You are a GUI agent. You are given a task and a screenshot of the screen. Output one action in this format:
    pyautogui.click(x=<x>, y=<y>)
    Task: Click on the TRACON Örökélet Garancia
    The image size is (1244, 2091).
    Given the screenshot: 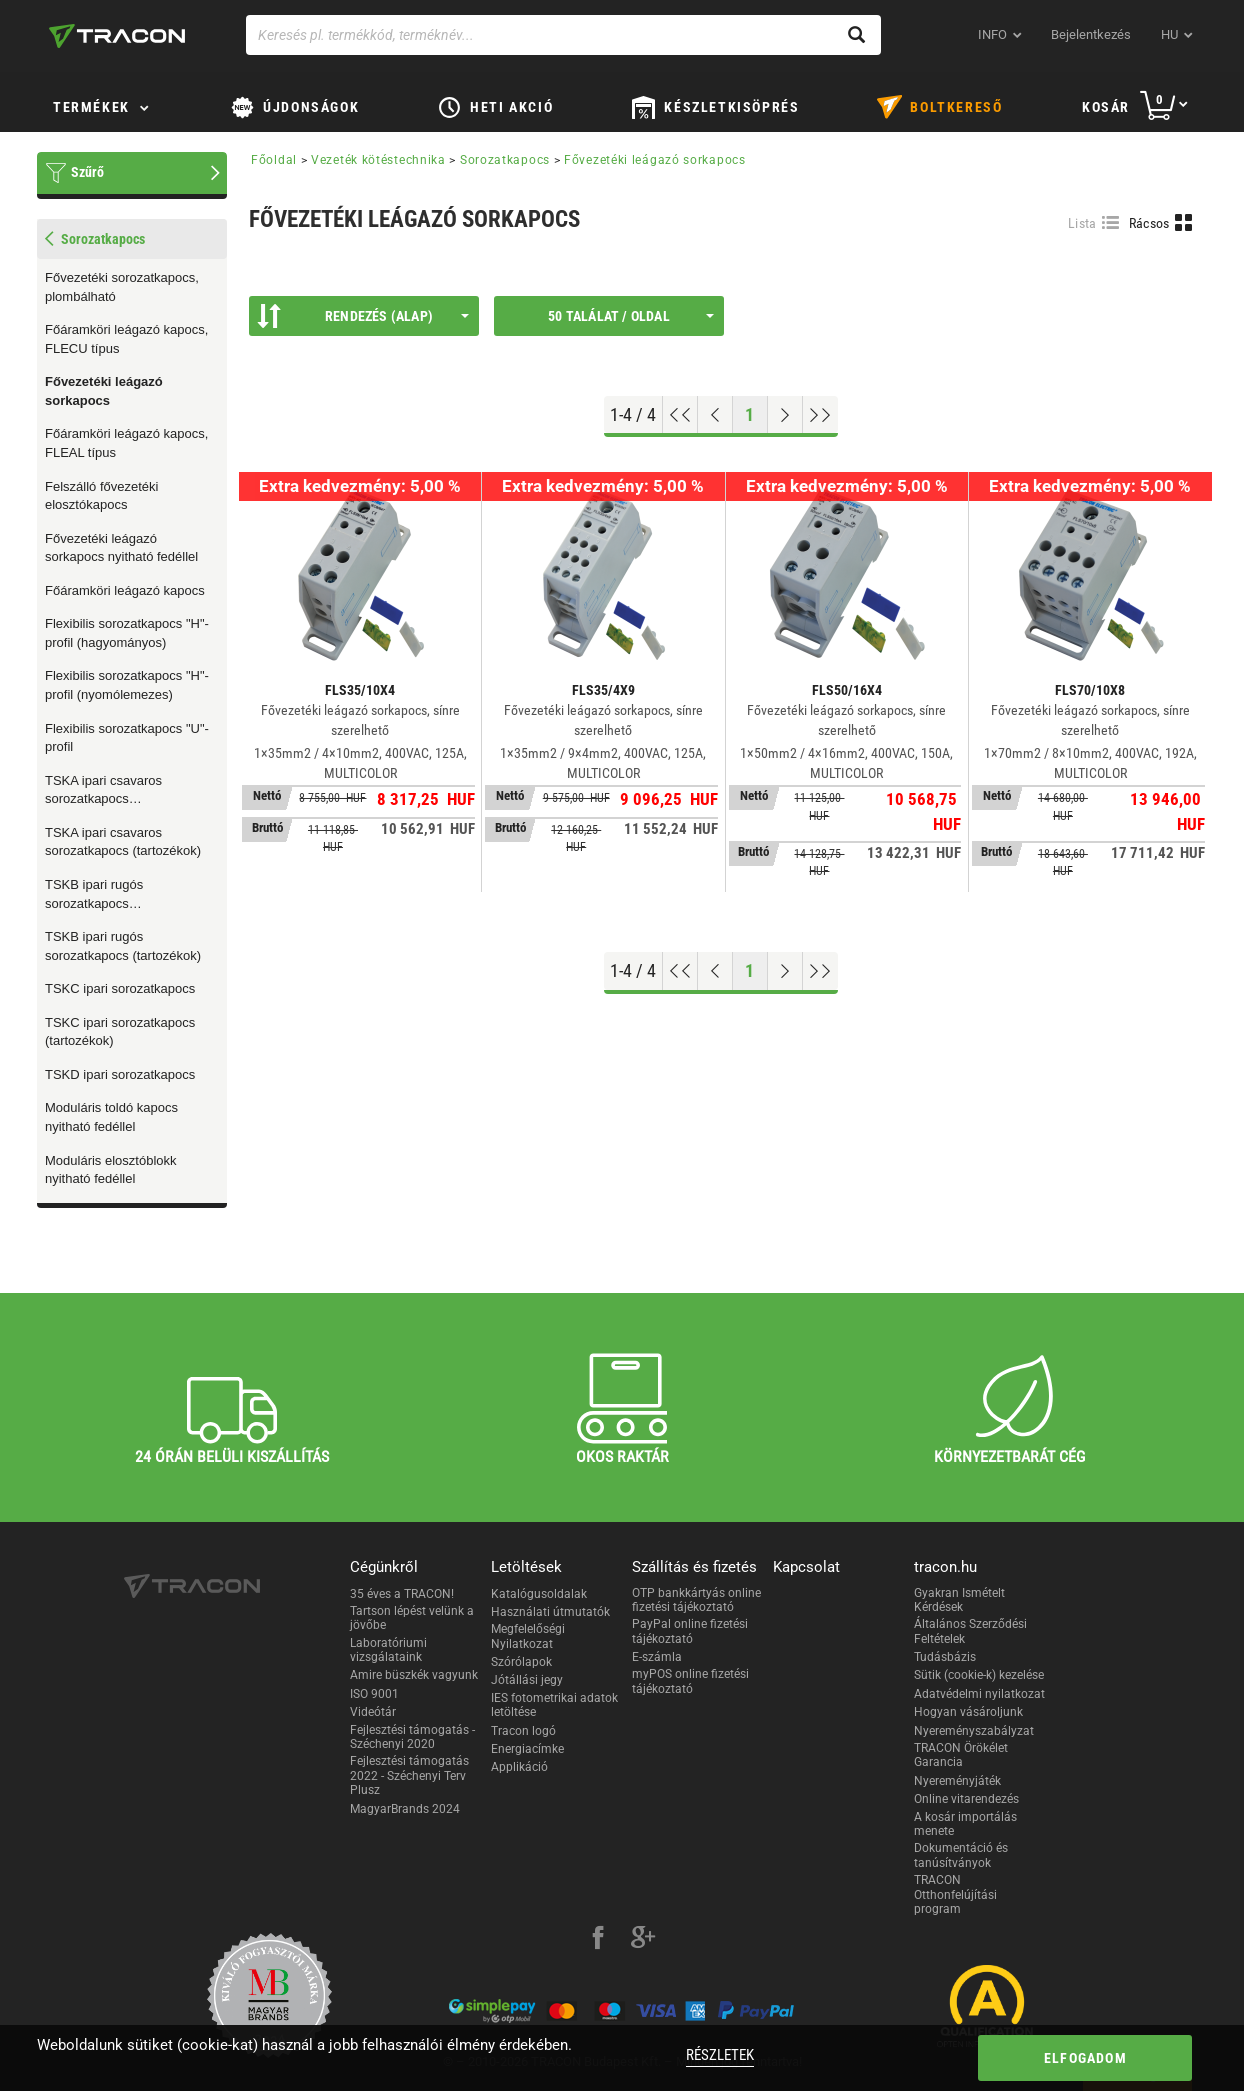 What is the action you would take?
    pyautogui.click(x=961, y=1755)
    